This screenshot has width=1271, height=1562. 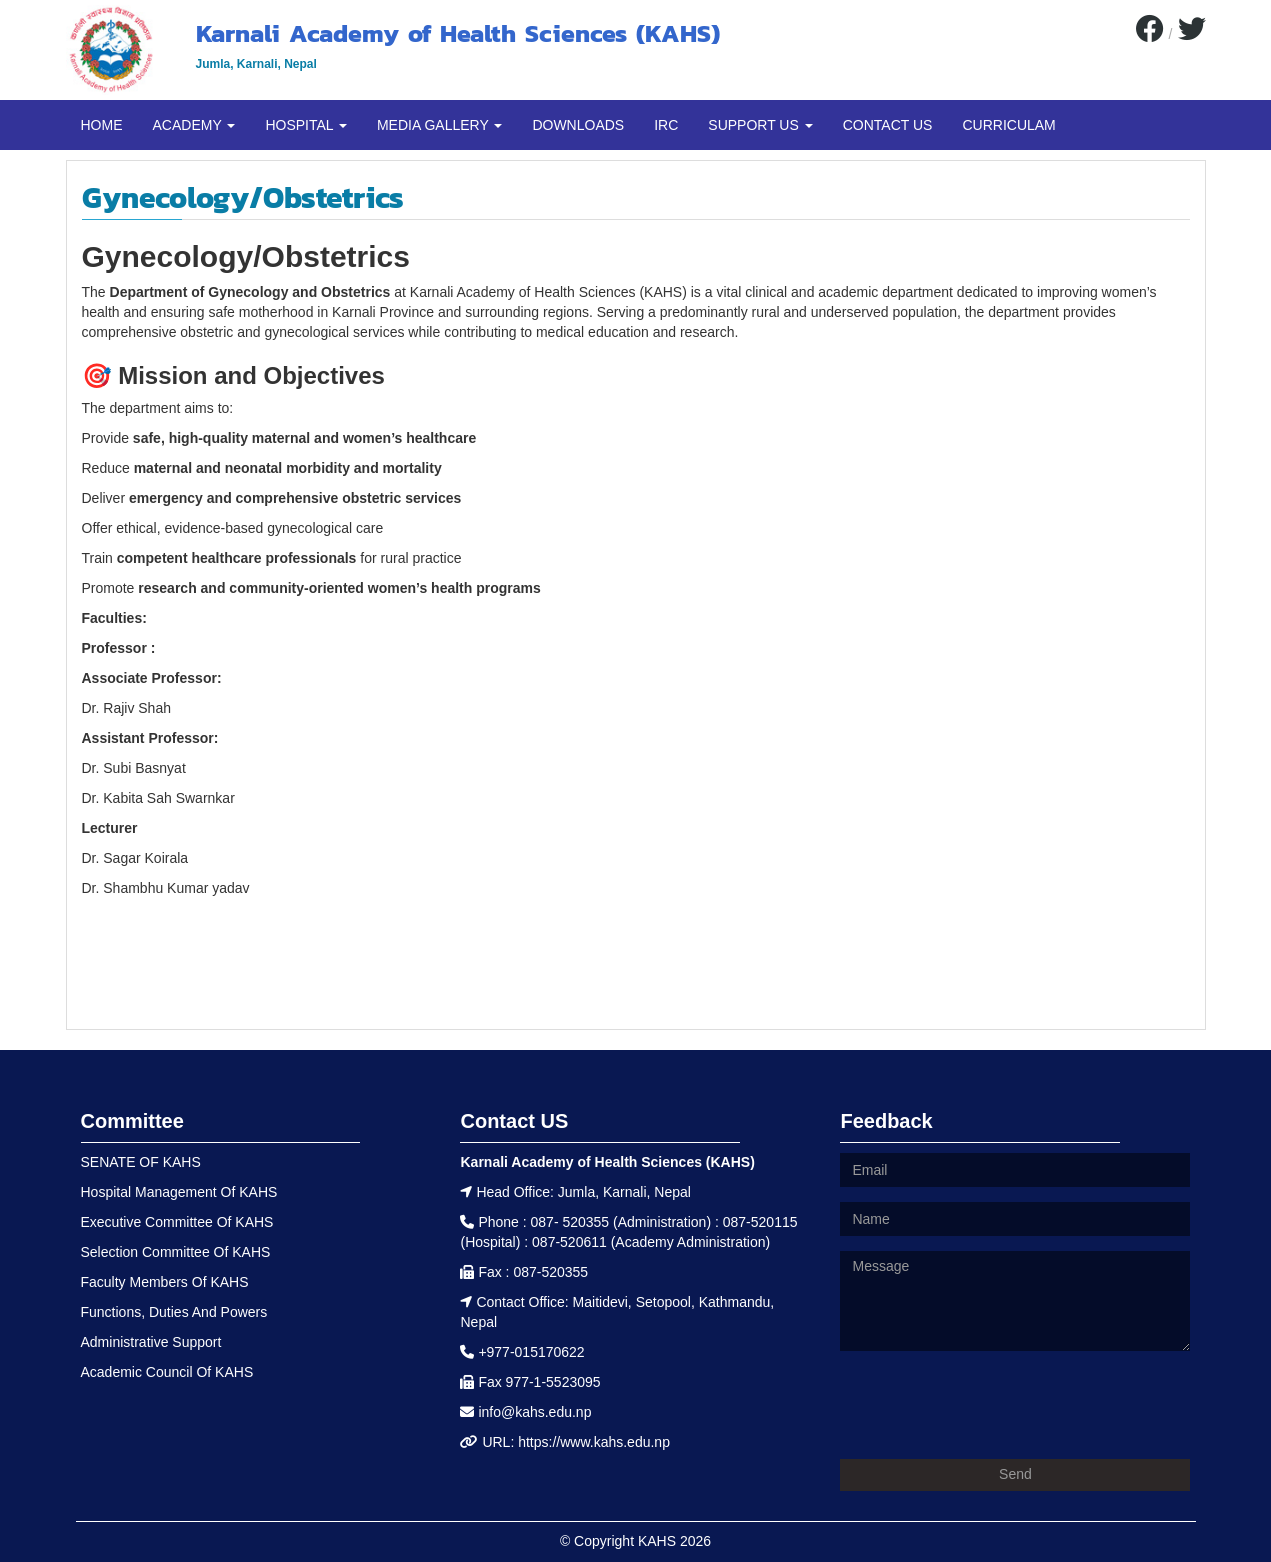 What do you see at coordinates (760, 125) in the screenshot?
I see `SUPPORT US` at bounding box center [760, 125].